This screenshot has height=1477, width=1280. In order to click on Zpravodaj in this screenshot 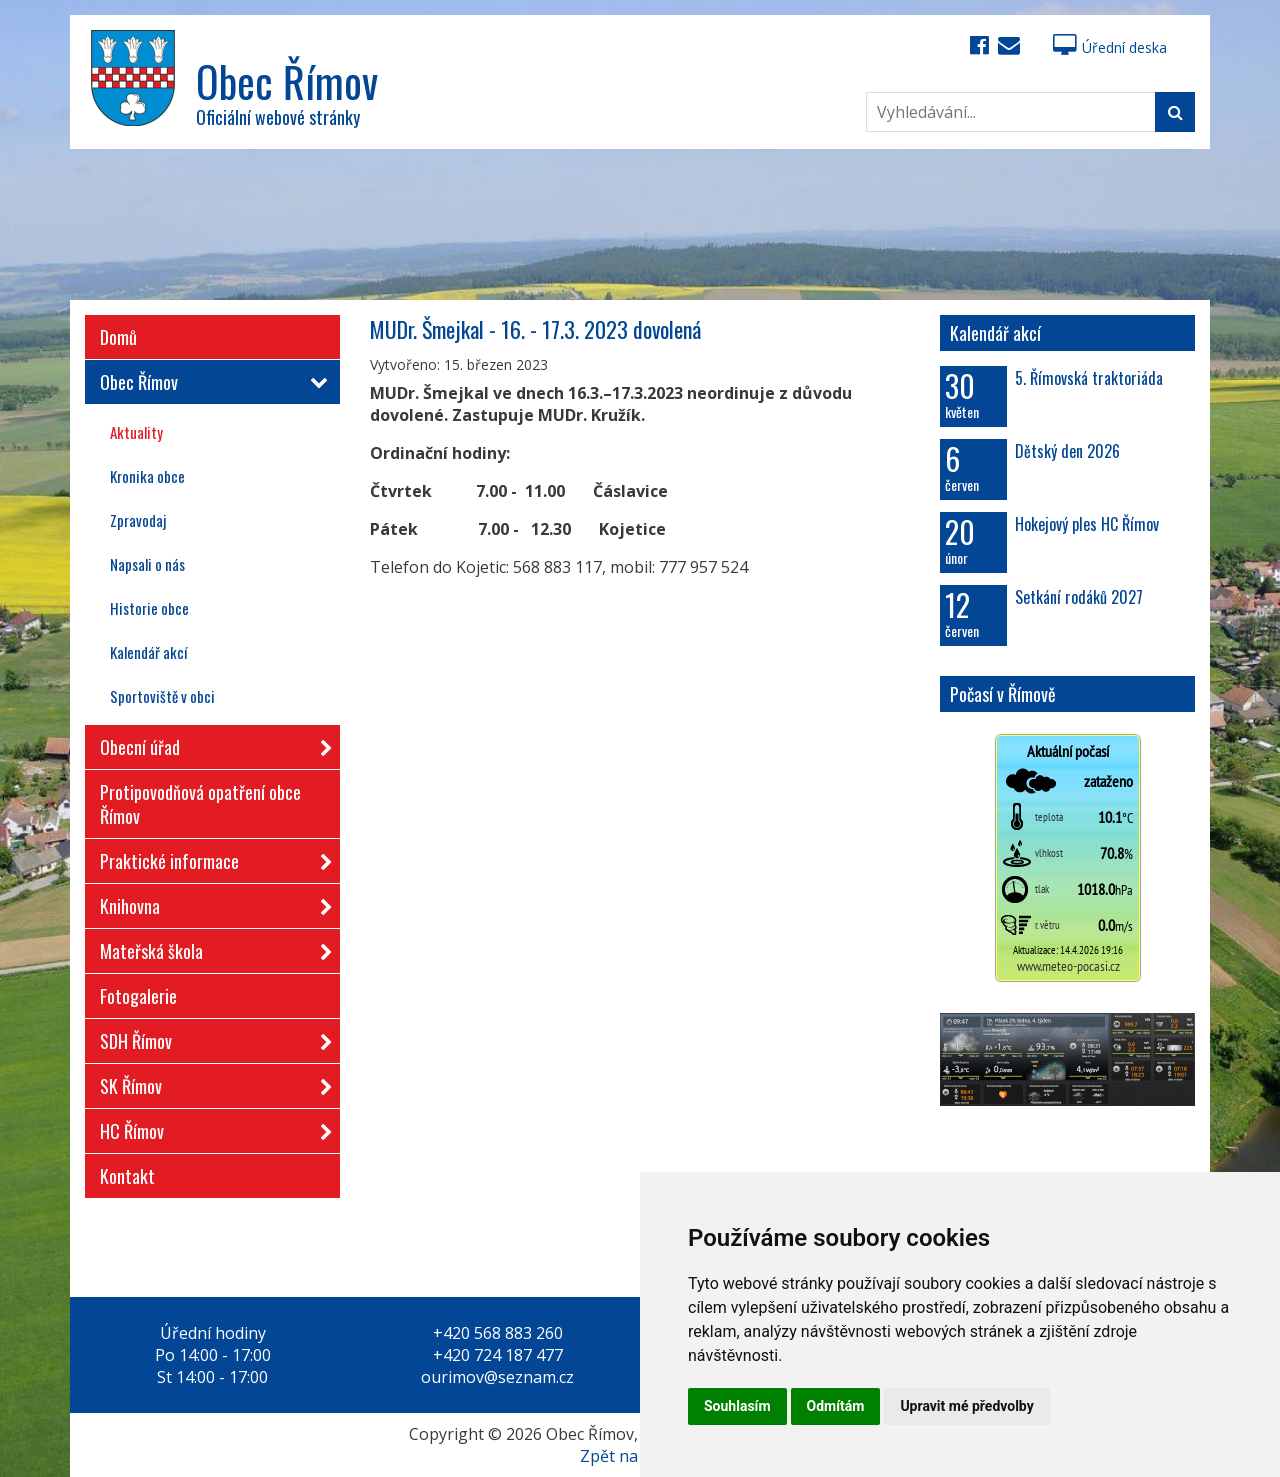, I will do `click(138, 520)`.